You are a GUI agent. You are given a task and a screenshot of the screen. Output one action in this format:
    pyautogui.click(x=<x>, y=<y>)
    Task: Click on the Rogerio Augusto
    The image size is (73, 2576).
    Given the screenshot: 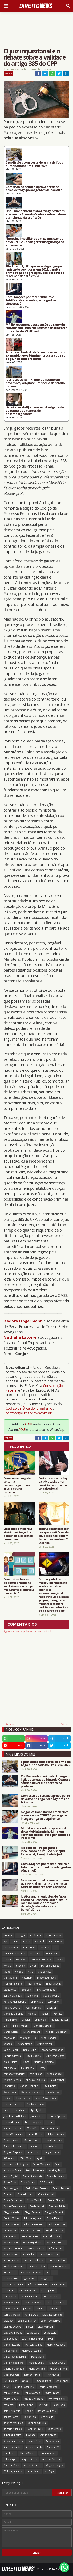 What is the action you would take?
    pyautogui.click(x=13, y=2152)
    